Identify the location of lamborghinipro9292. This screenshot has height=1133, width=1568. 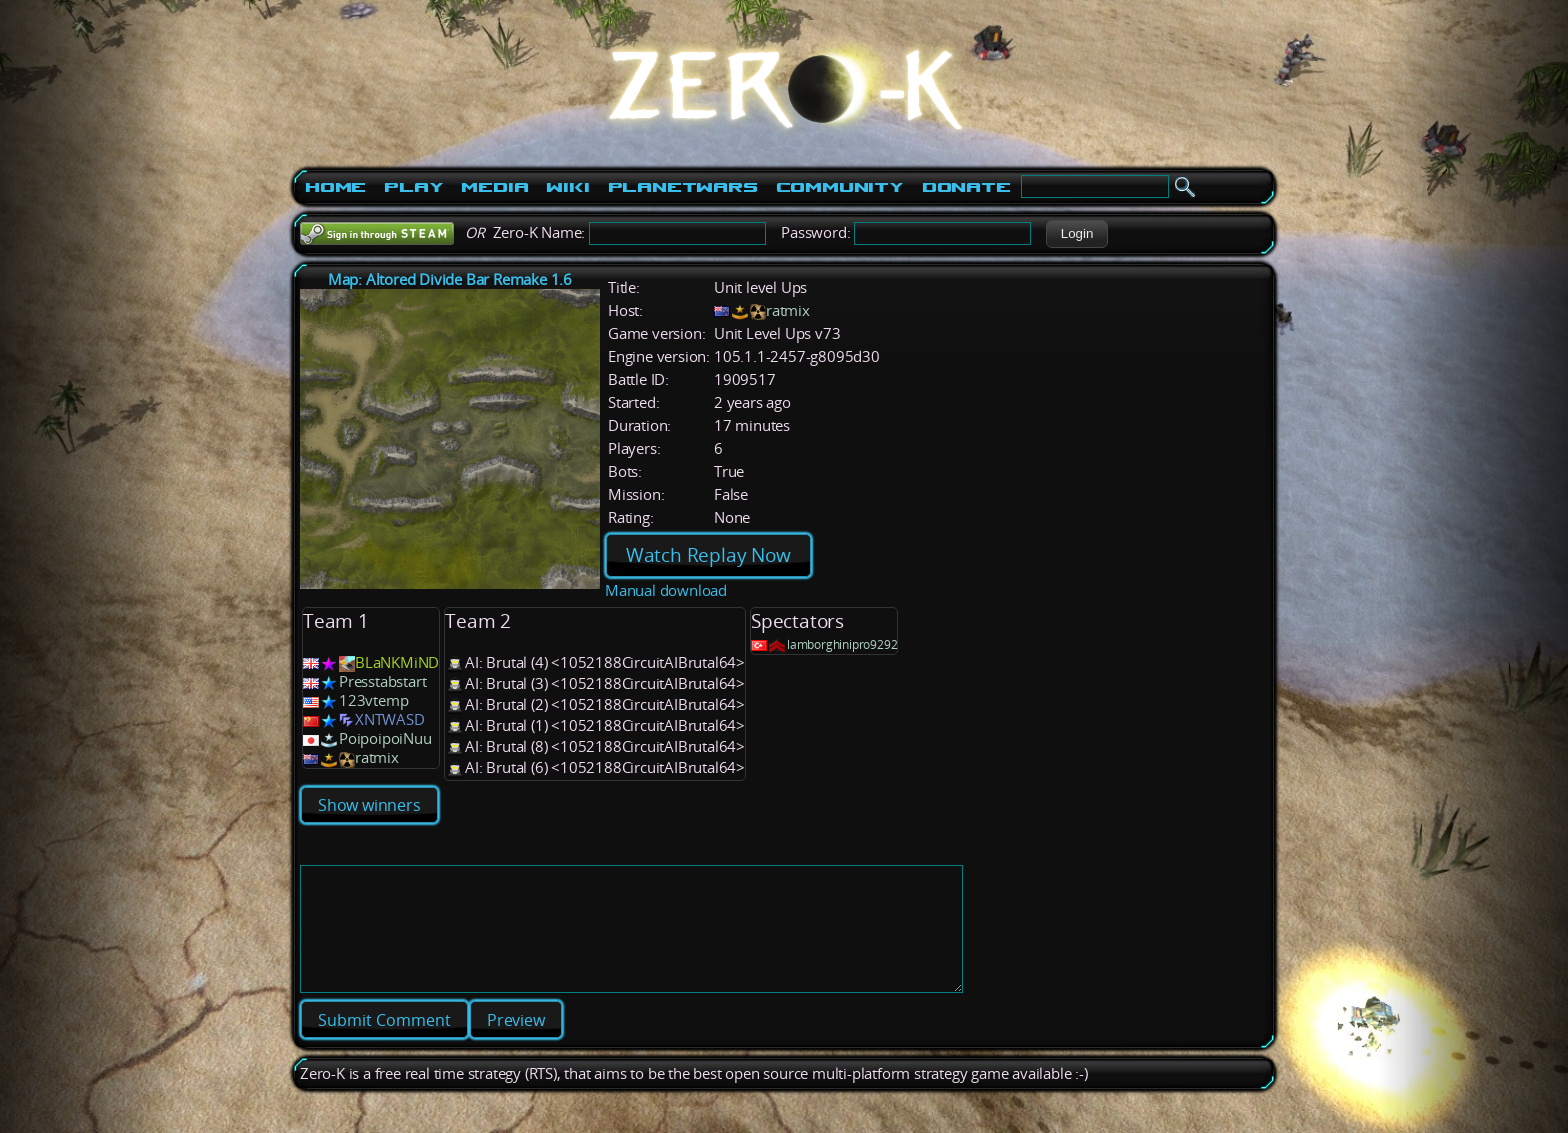
(842, 644).